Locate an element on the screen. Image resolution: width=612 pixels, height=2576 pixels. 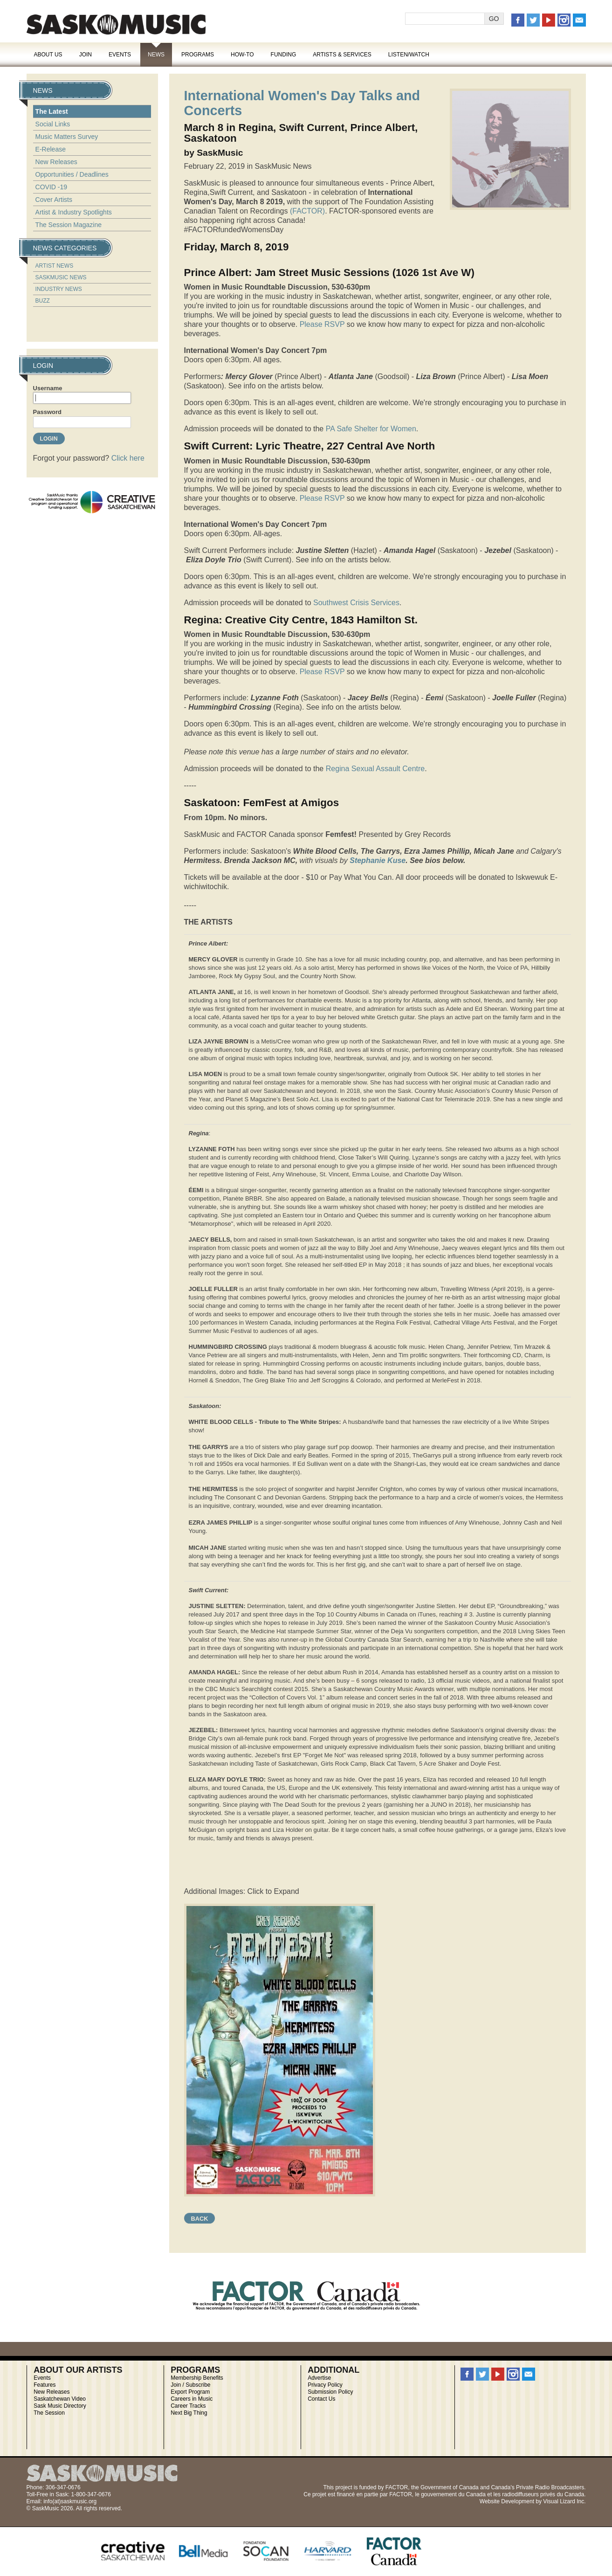
Contact Us is located at coordinates (321, 2399).